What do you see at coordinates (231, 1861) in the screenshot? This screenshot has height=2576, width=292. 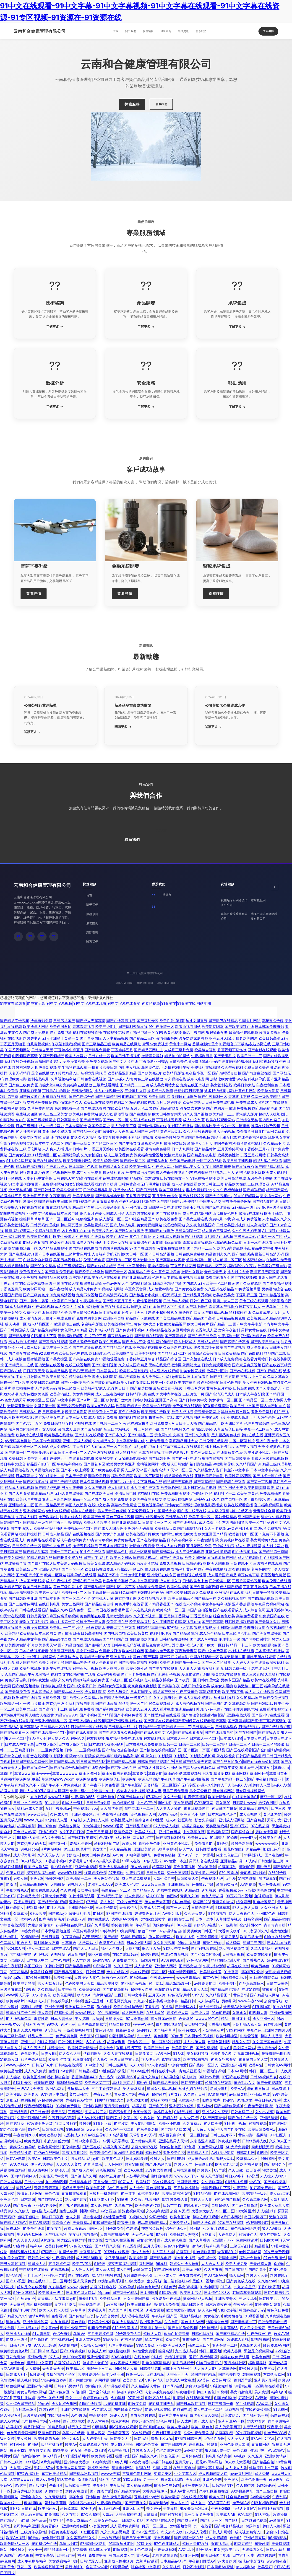 I see `亚洲精品超碰` at bounding box center [231, 1861].